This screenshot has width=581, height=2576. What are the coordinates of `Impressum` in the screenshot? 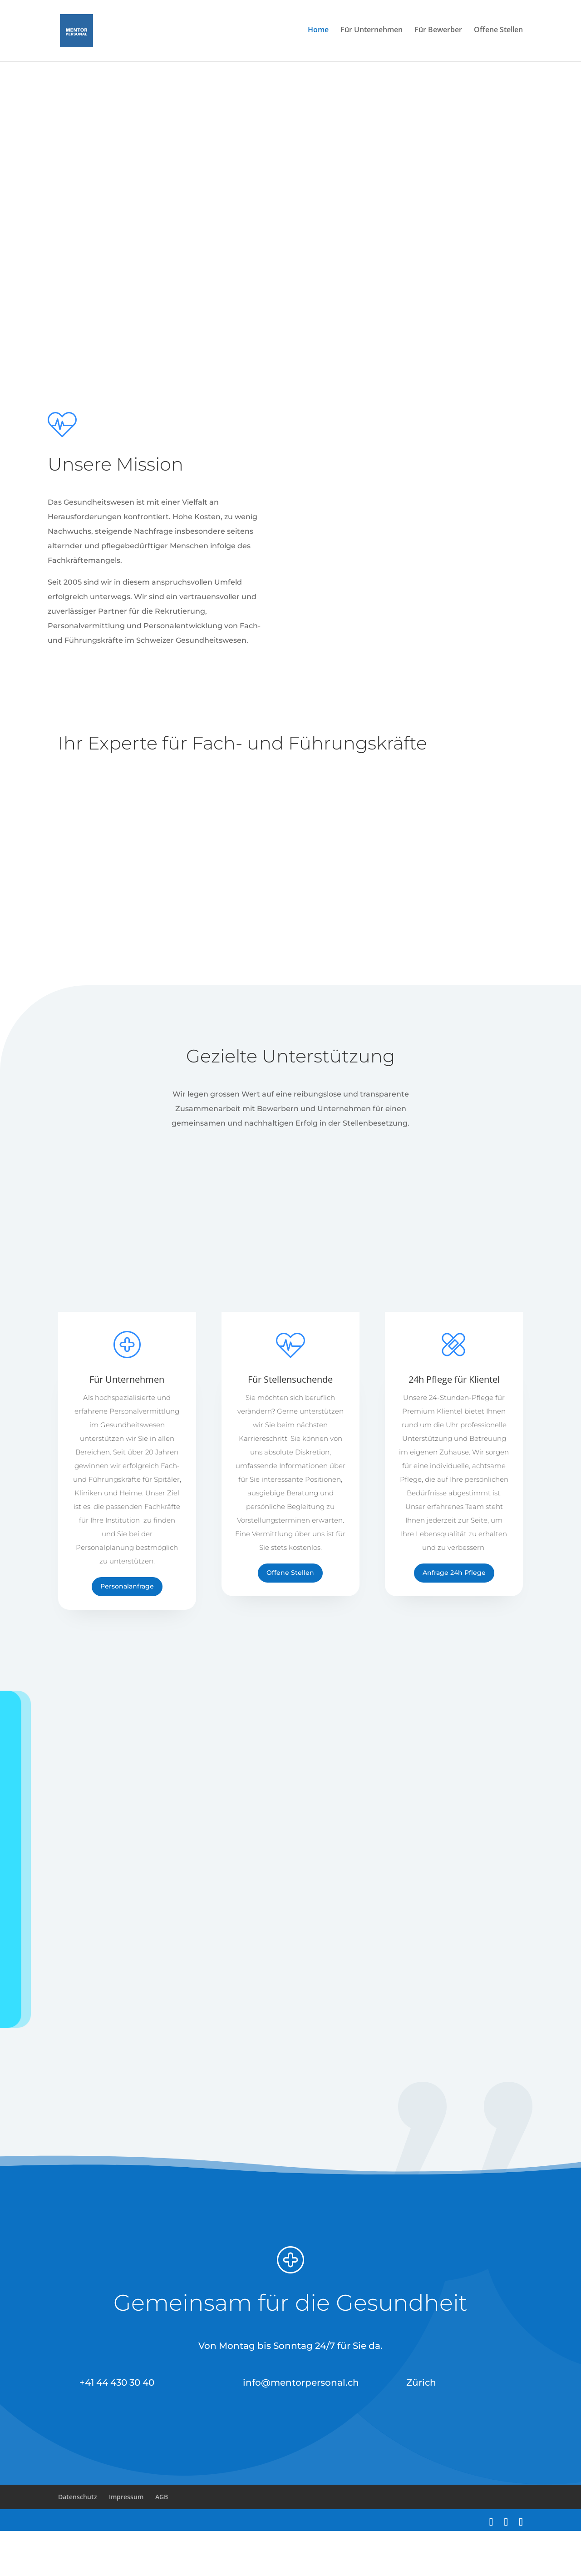 It's located at (126, 2541).